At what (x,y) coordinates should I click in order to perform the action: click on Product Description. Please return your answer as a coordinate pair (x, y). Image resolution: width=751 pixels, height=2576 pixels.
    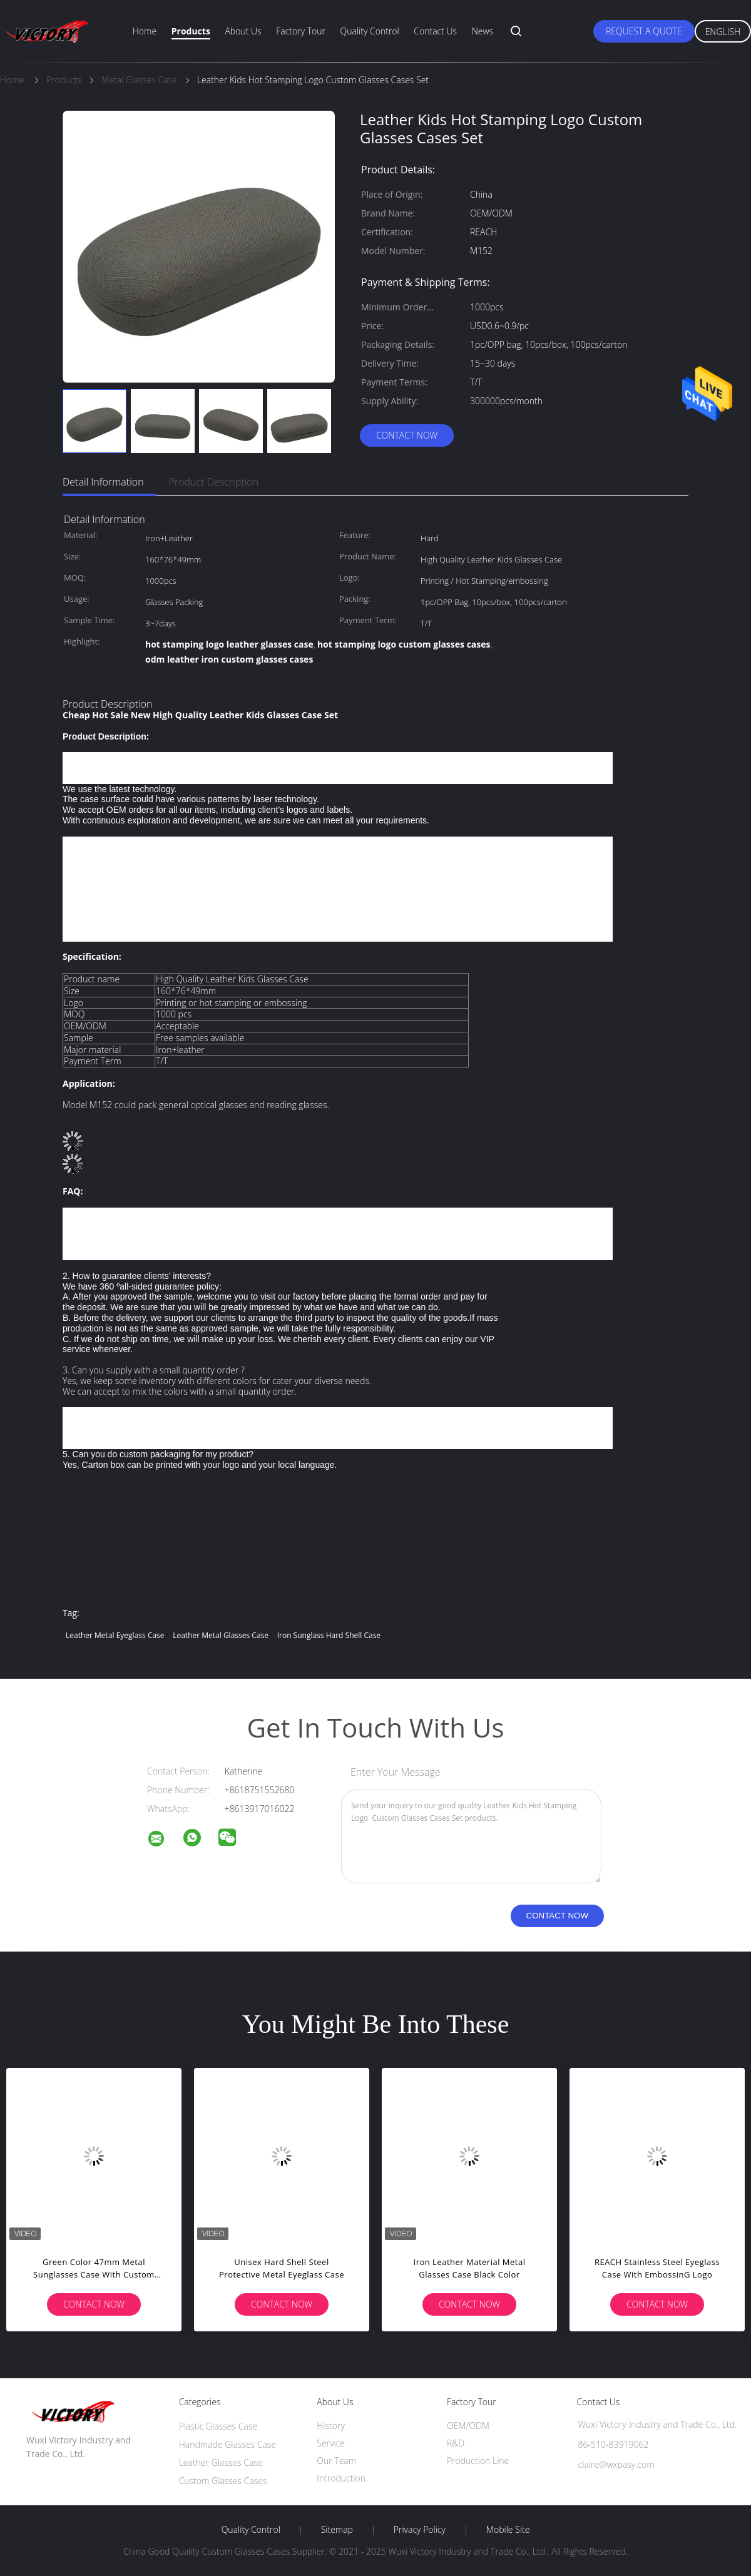
    Looking at the image, I should click on (213, 482).